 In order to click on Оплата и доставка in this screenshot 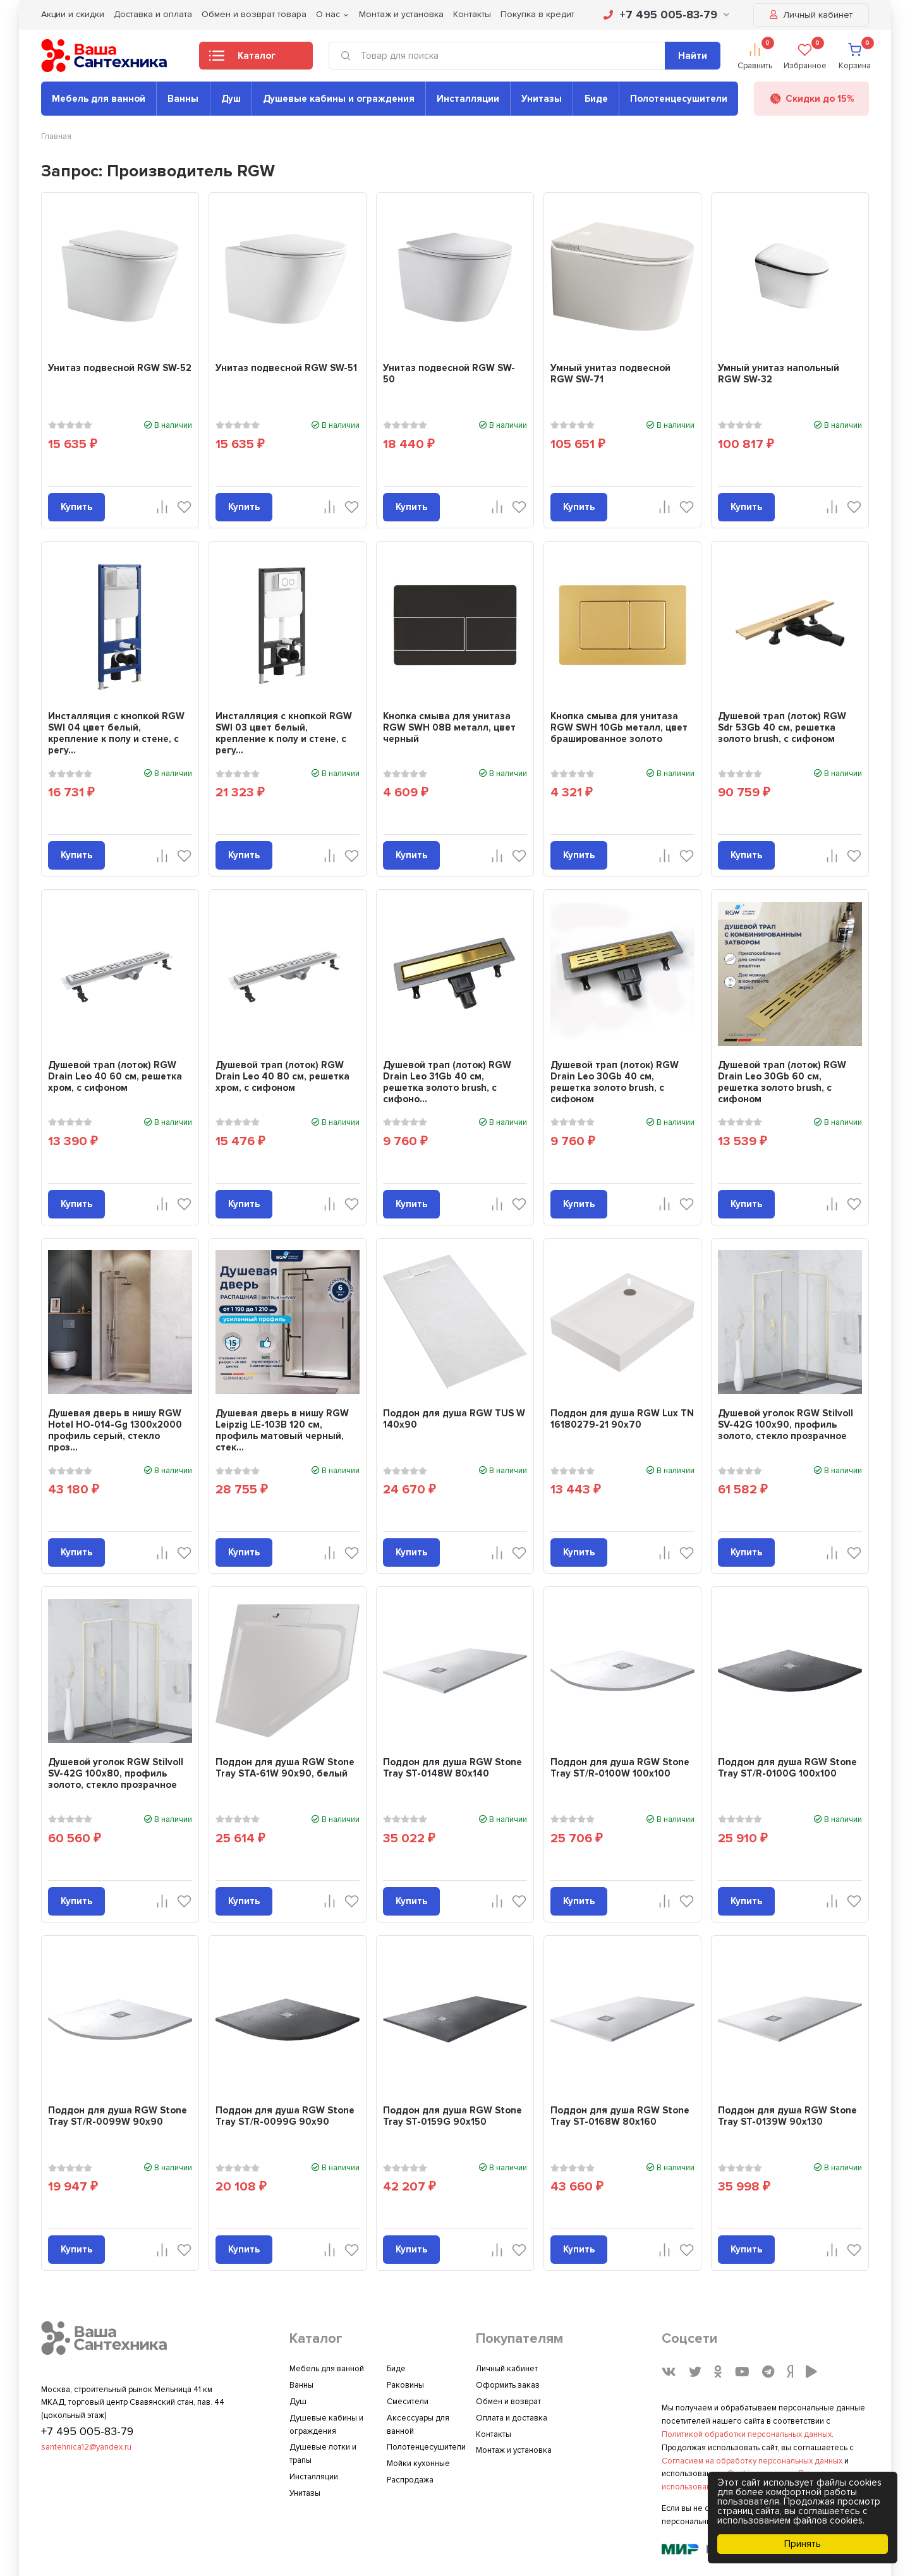, I will do `click(511, 2418)`.